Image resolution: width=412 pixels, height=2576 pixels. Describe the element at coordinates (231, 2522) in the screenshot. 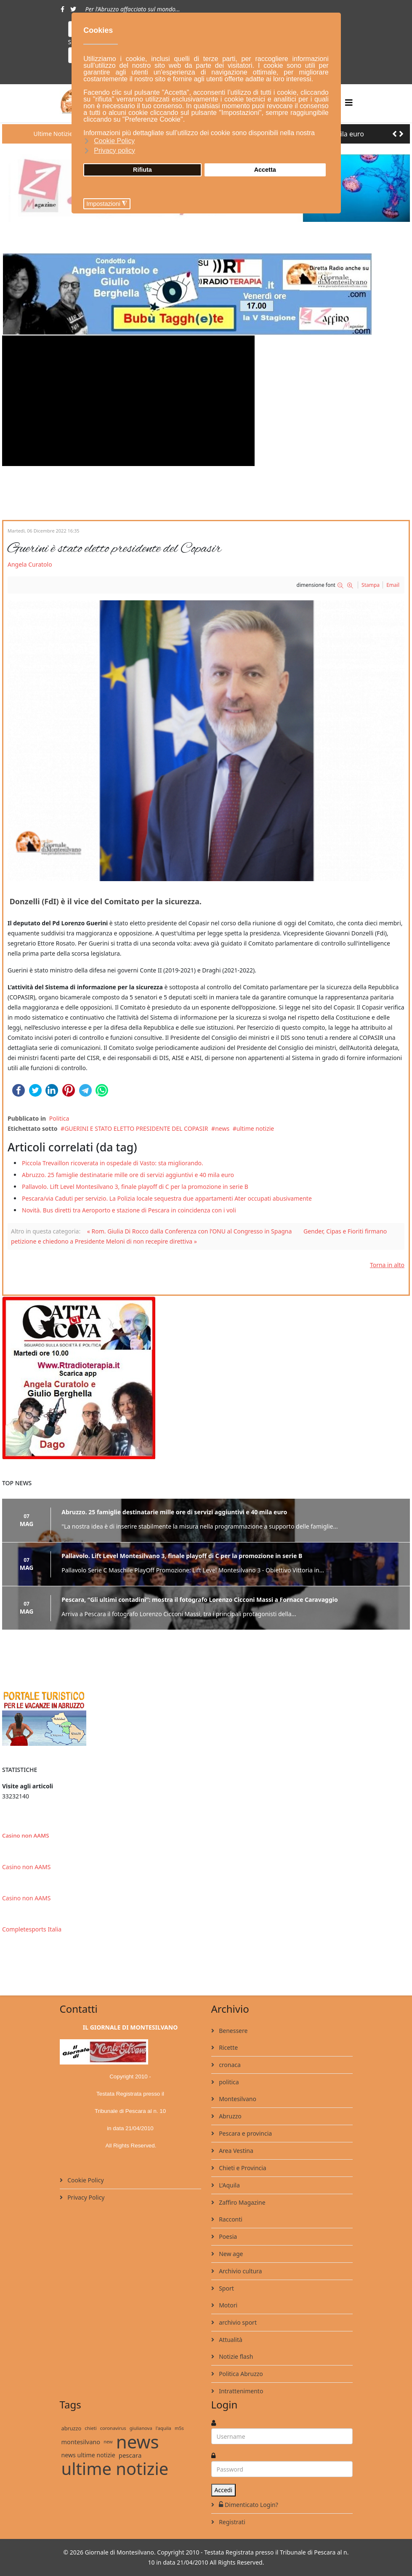

I see `Registrati` at that location.